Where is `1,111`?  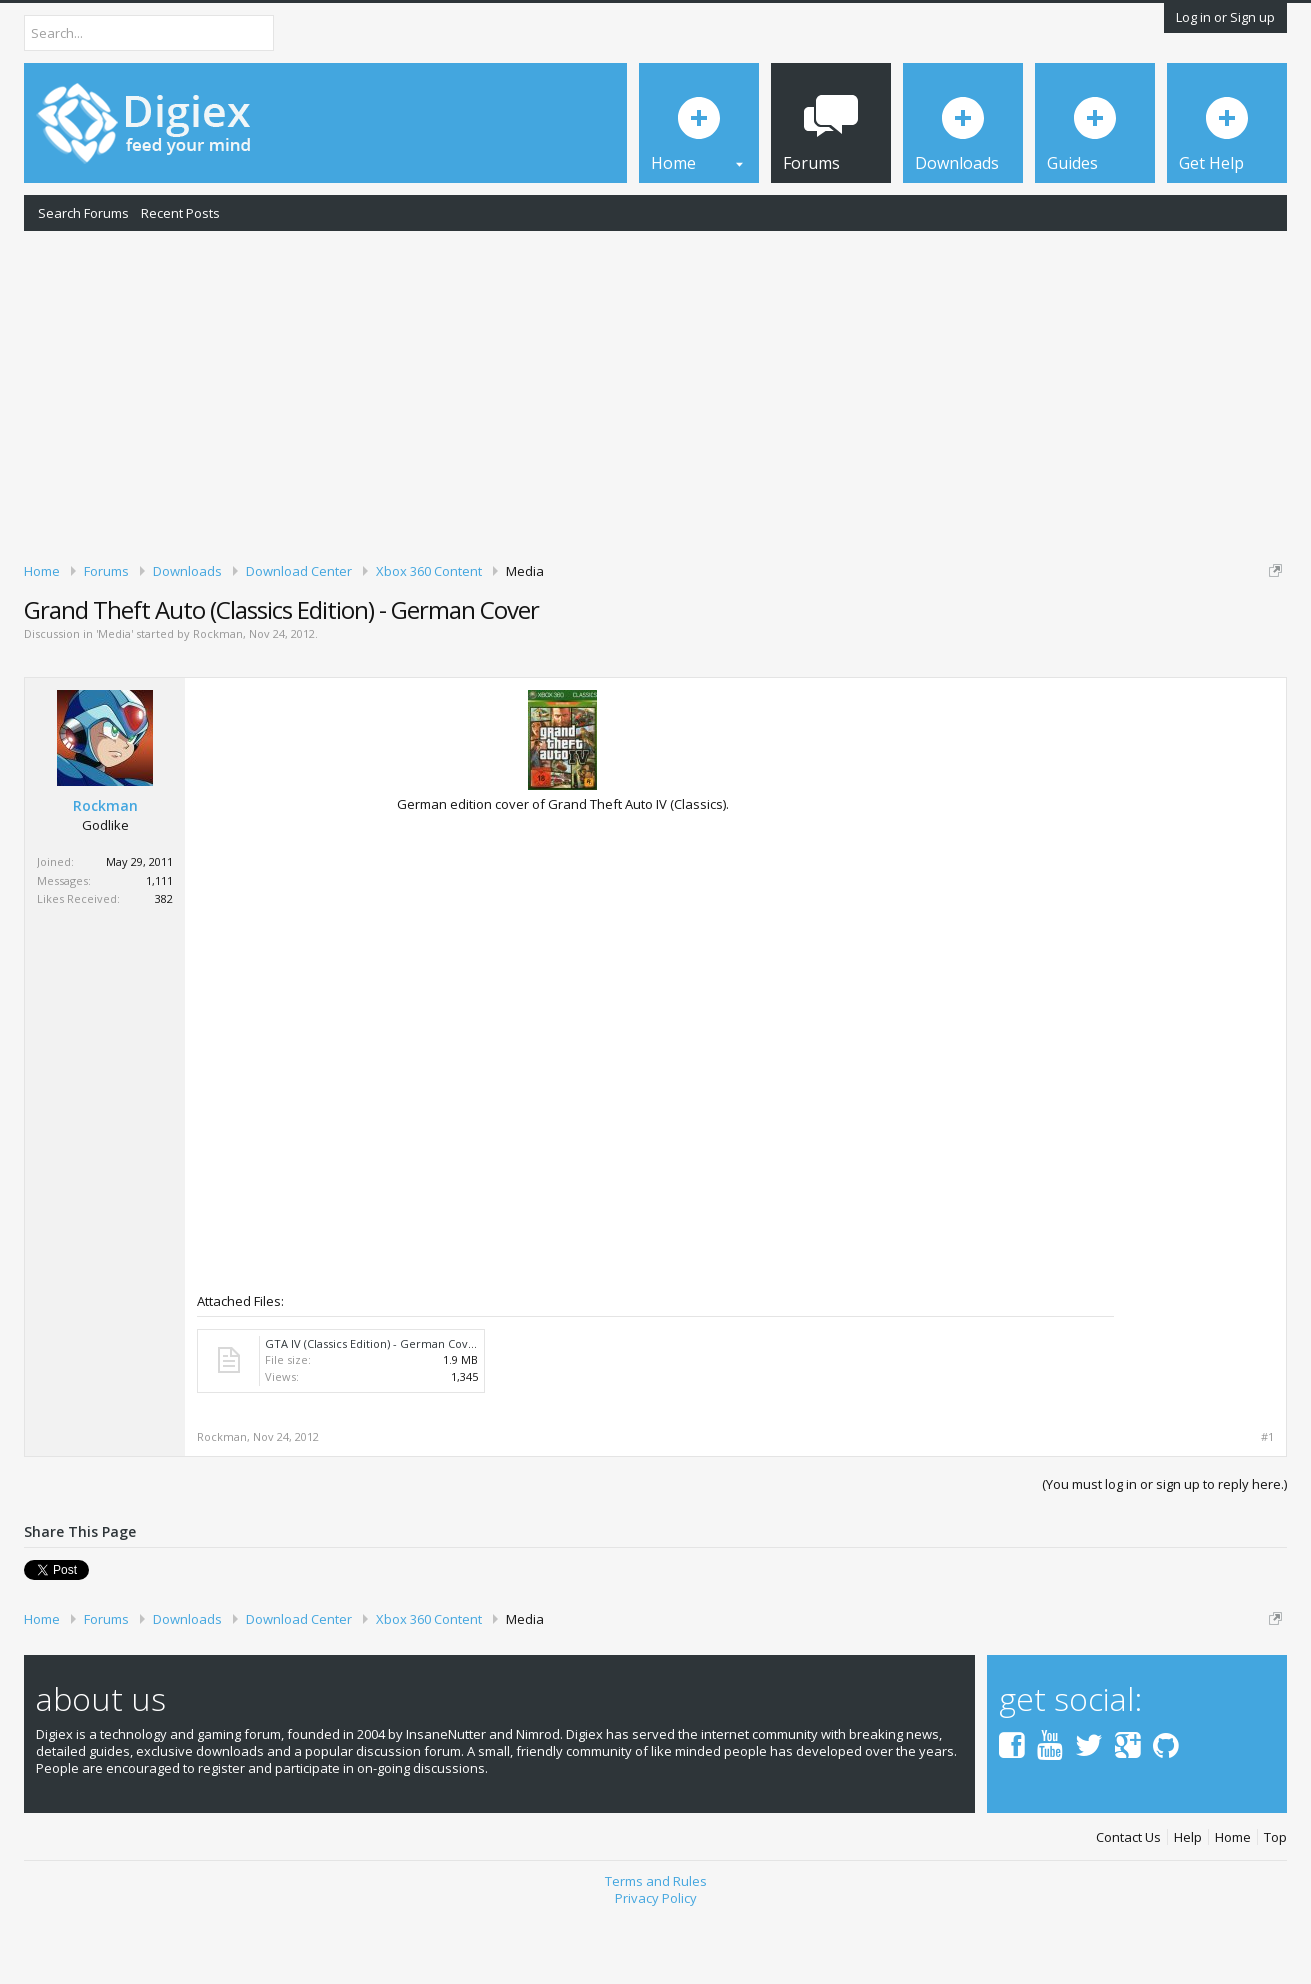 1,111 is located at coordinates (159, 949).